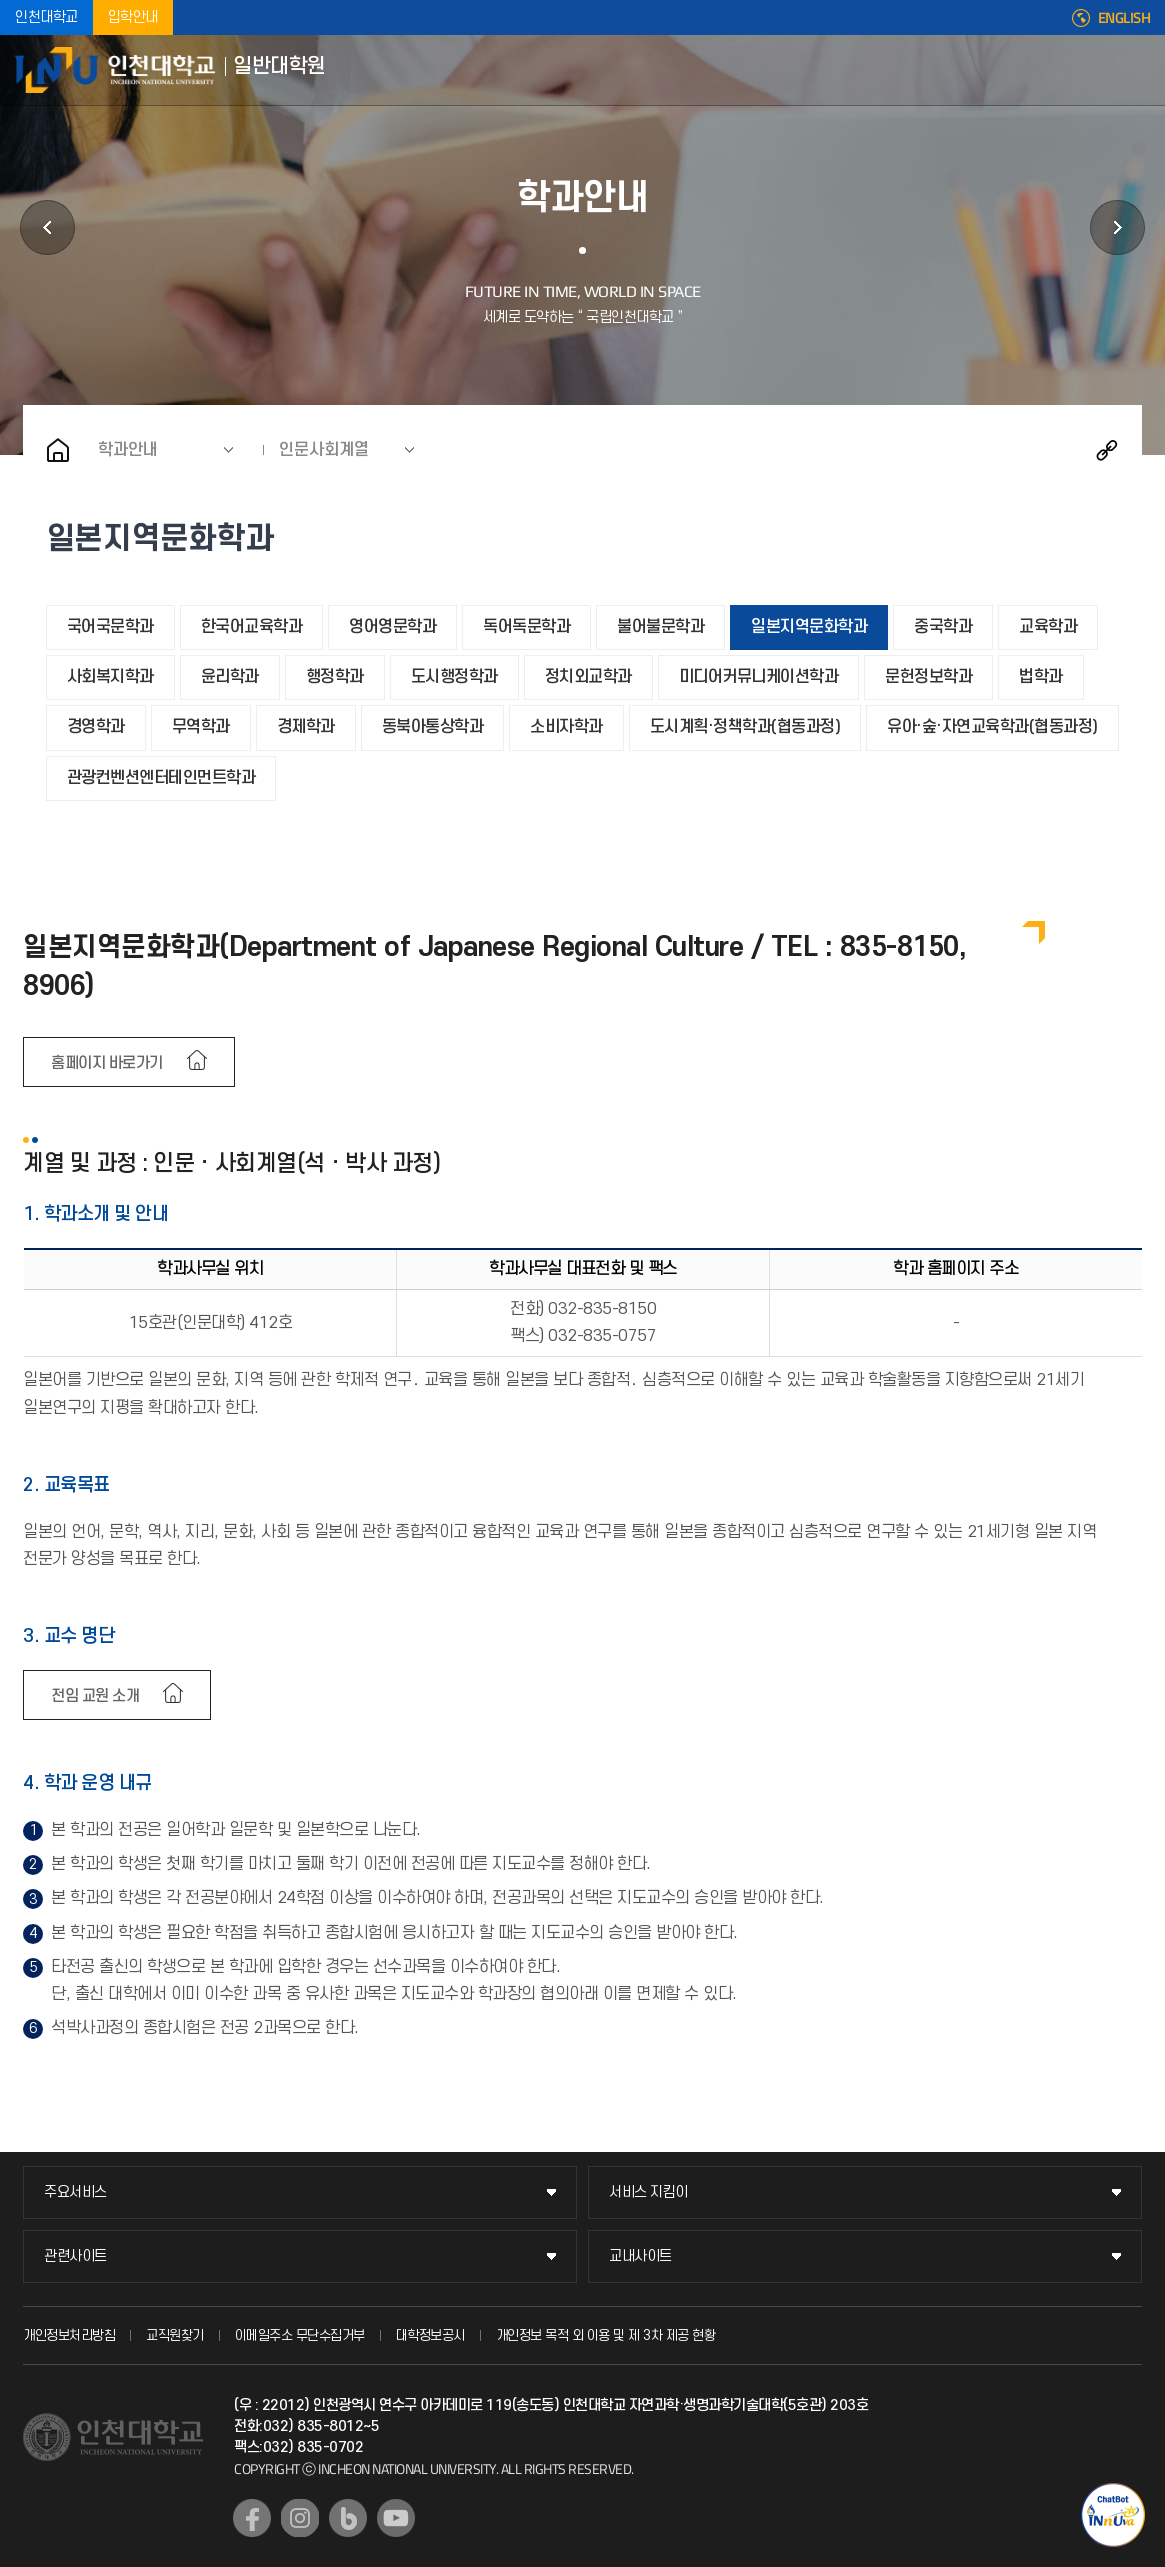  What do you see at coordinates (588, 677) in the screenshot?
I see `정치외교학과` at bounding box center [588, 677].